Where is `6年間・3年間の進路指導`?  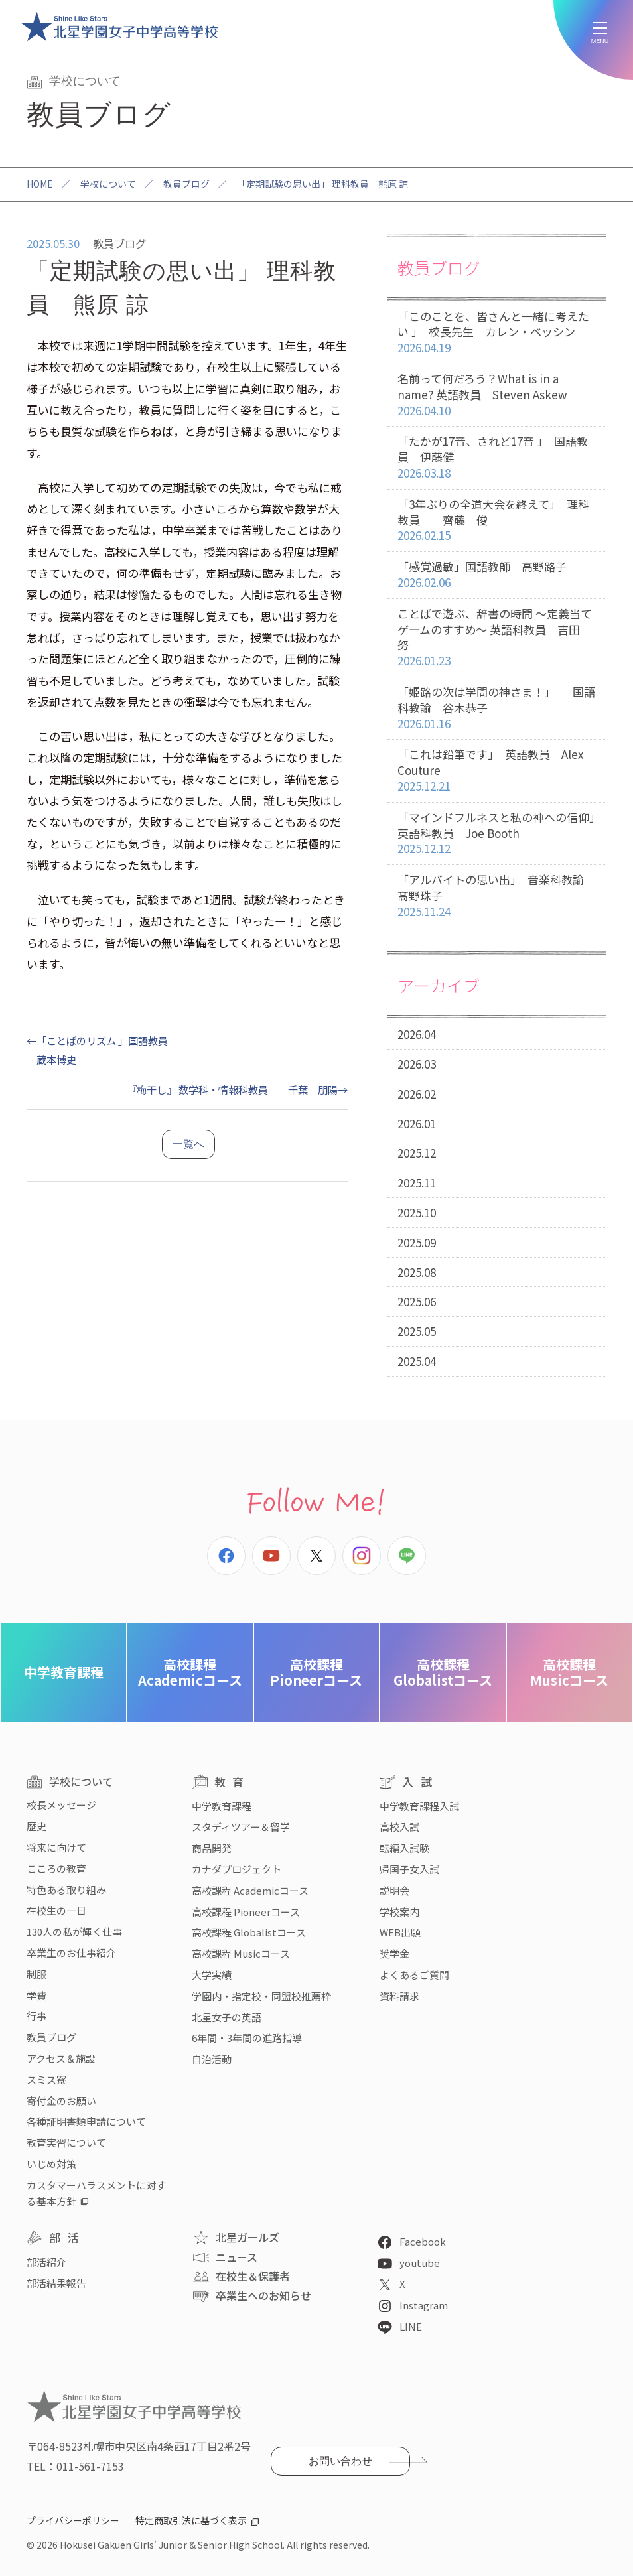 6年間・3年間の進路指導 is located at coordinates (247, 2038).